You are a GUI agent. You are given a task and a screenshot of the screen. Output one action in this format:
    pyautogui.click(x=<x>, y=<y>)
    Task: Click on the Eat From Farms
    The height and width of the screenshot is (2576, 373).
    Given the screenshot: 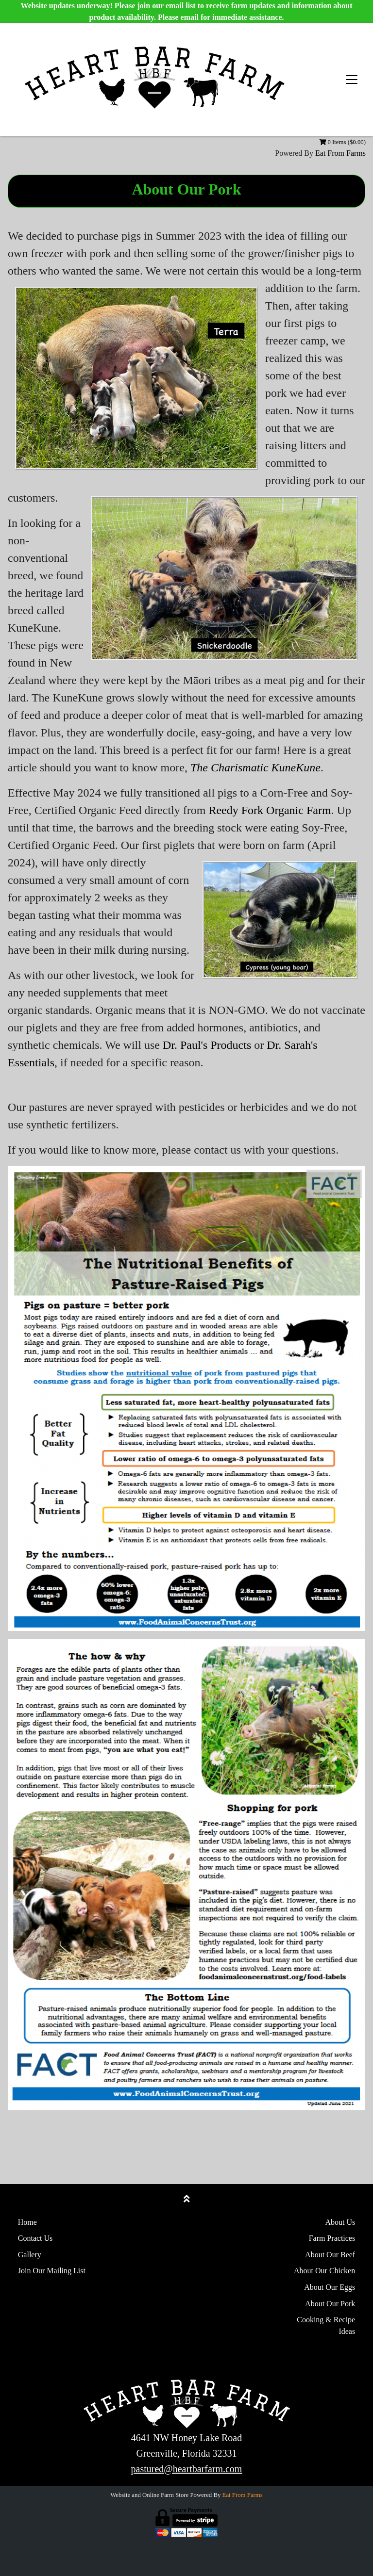 What is the action you would take?
    pyautogui.click(x=340, y=153)
    